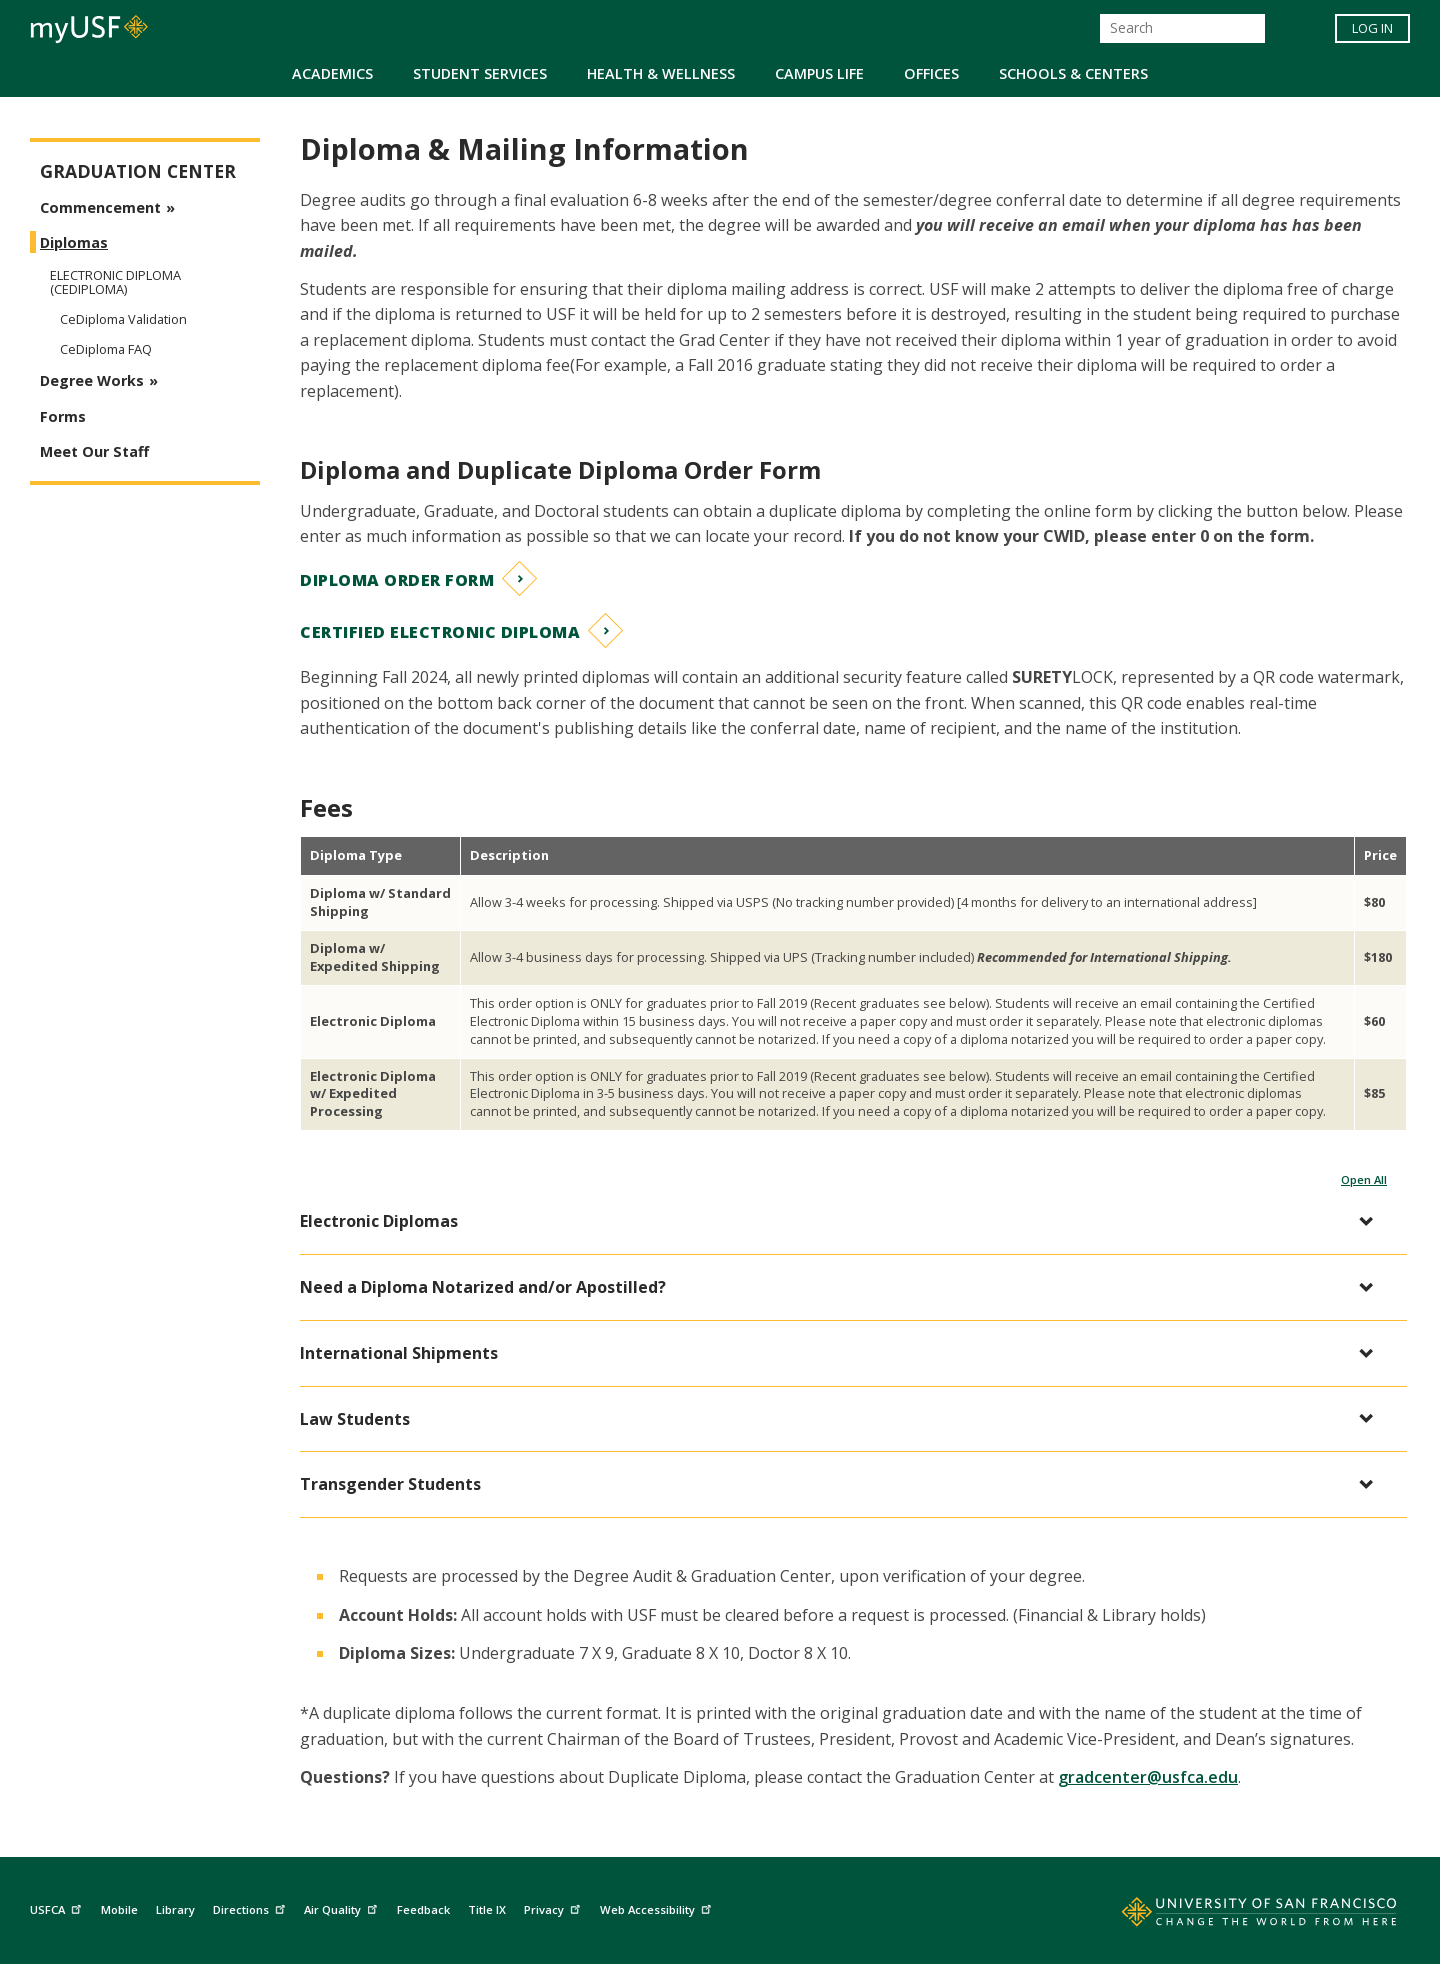  I want to click on Diplomas, so click(74, 242).